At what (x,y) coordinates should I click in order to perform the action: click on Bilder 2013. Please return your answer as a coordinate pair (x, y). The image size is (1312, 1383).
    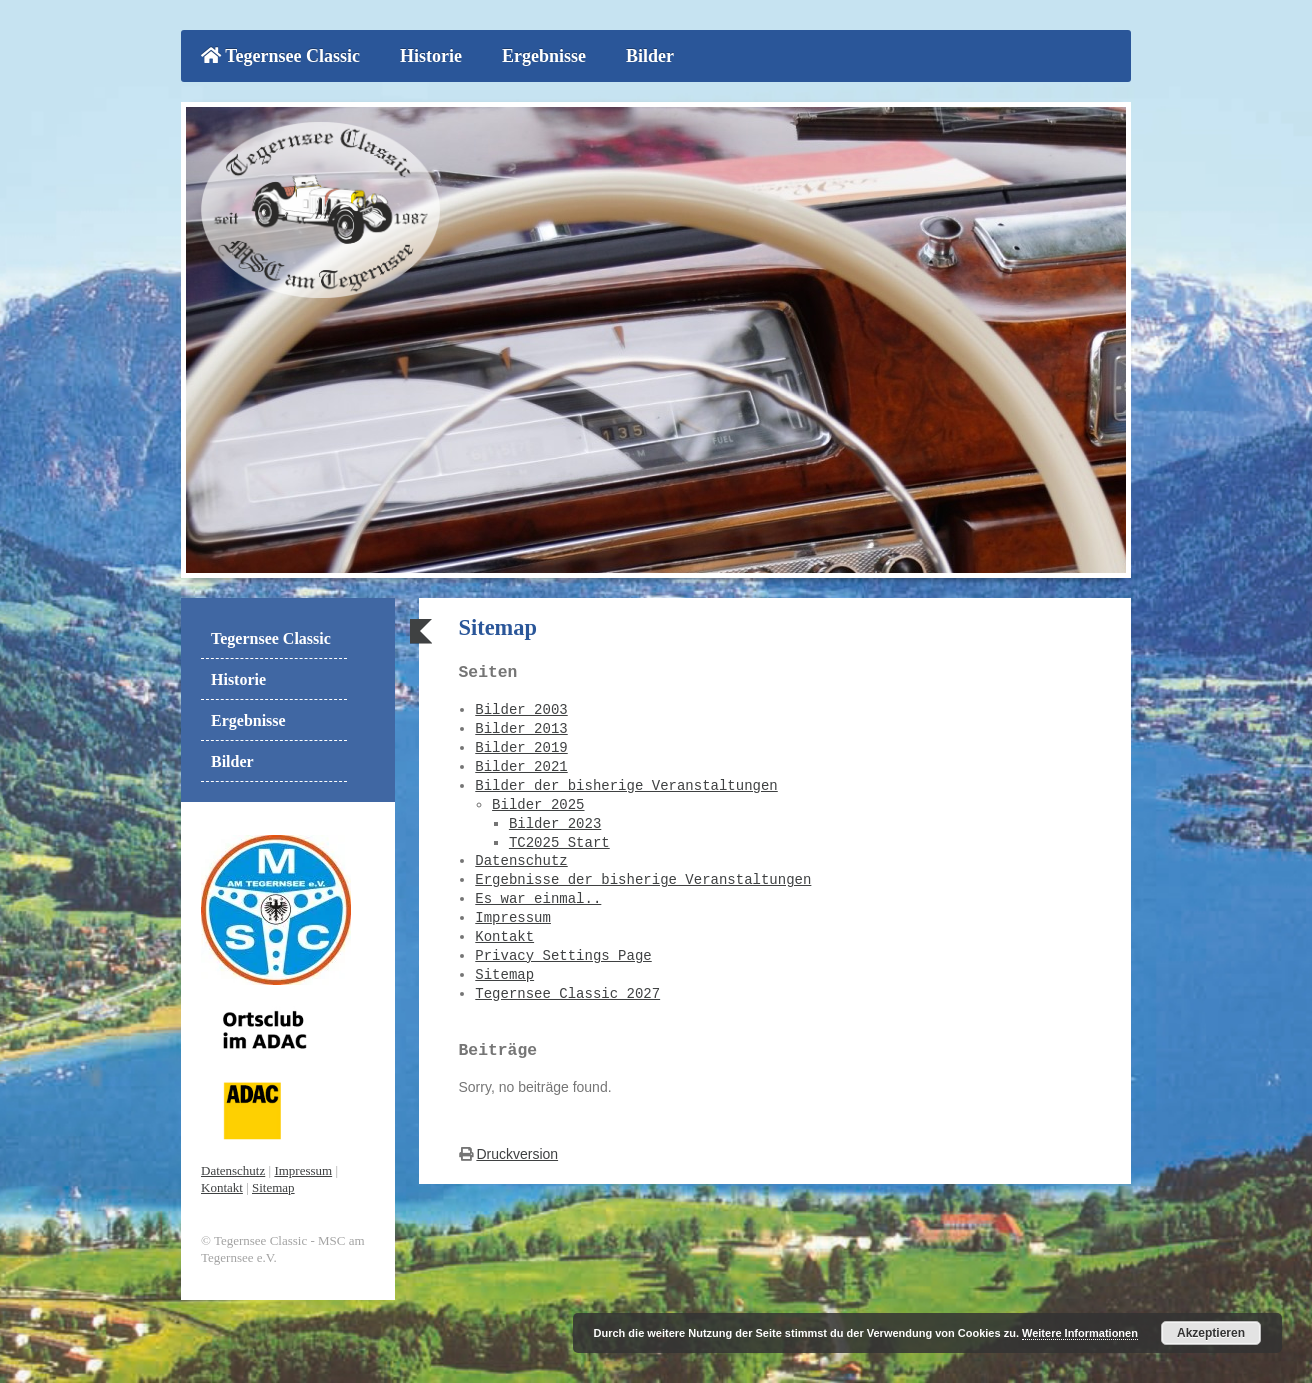
    Looking at the image, I should click on (521, 725).